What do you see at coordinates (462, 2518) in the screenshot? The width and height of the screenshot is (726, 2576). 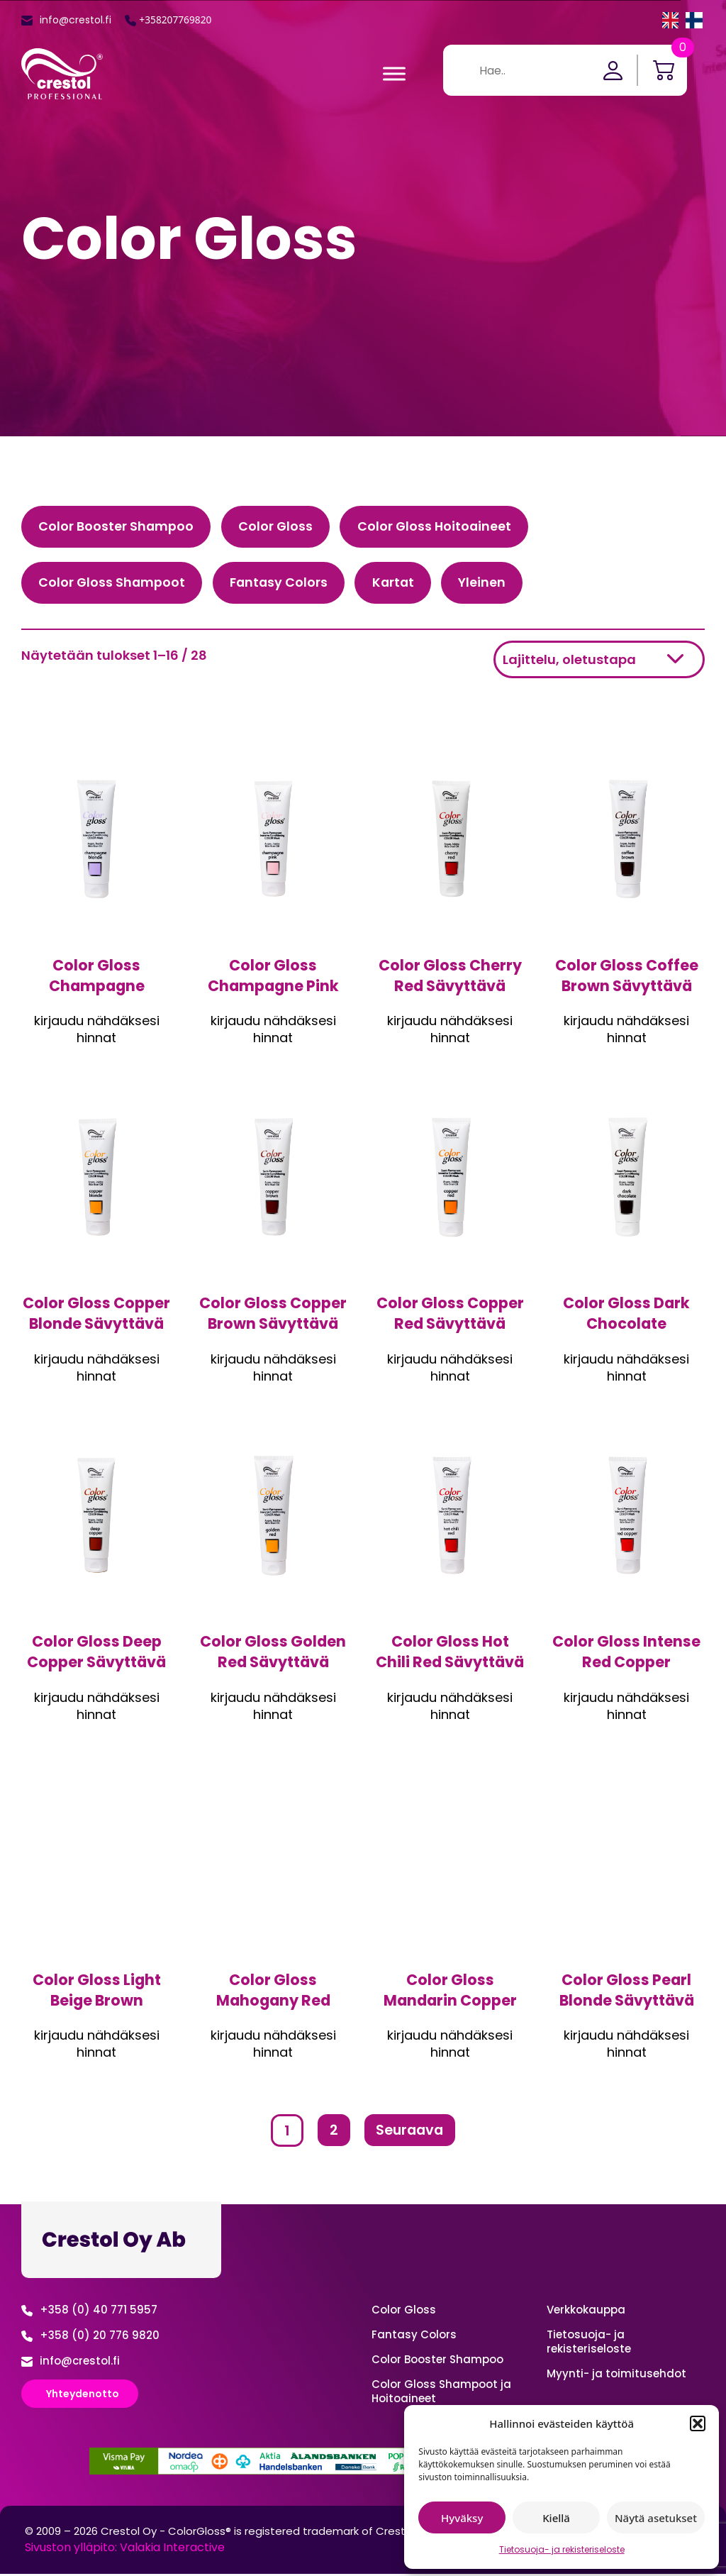 I see `Hyväksy` at bounding box center [462, 2518].